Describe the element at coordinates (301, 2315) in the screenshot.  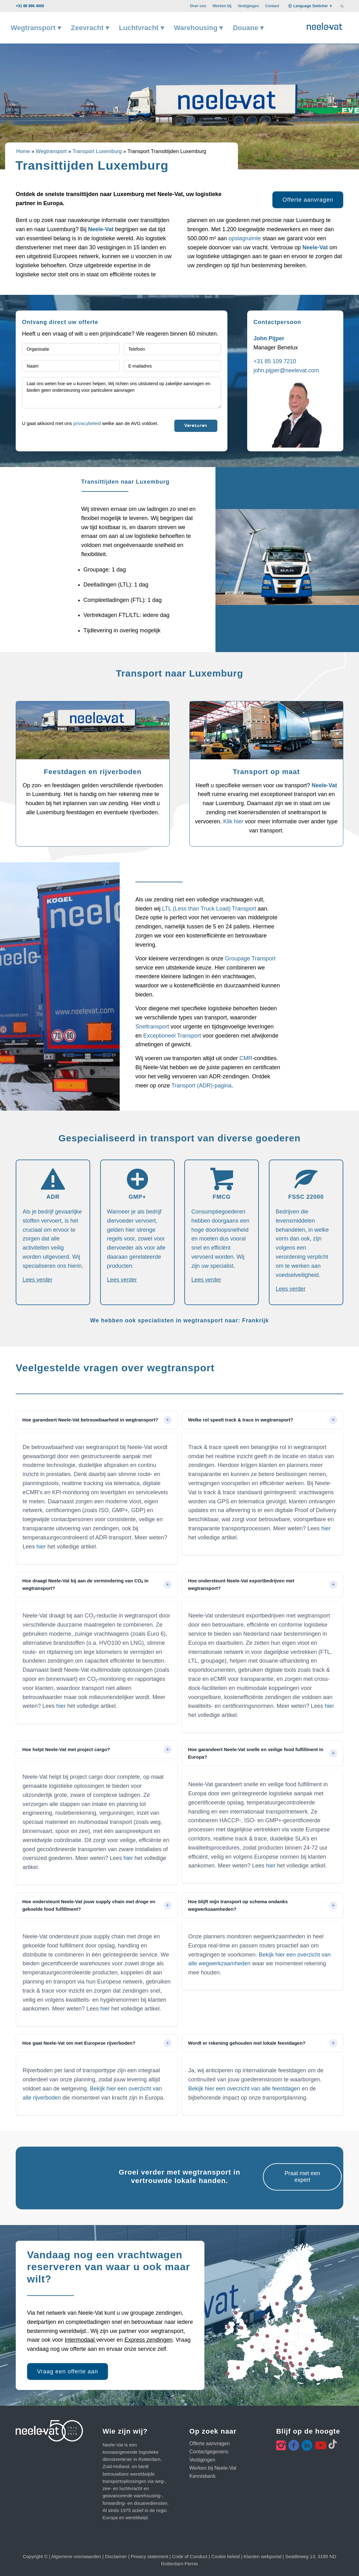
I see `14` at that location.